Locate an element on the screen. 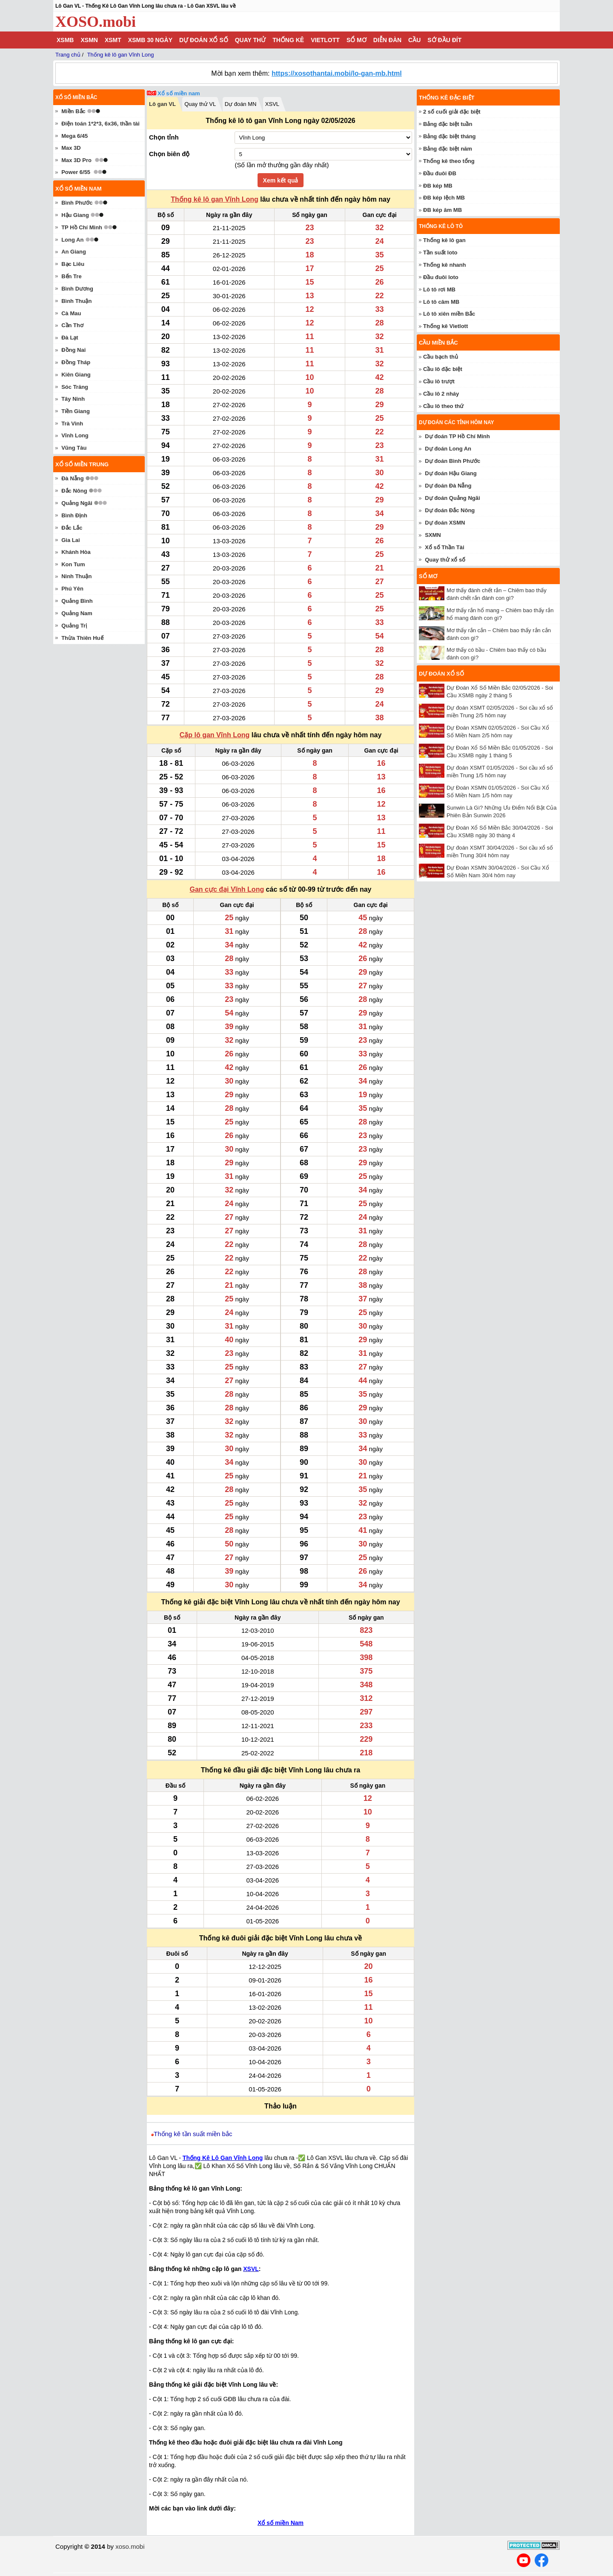 The image size is (613, 2576). Sóc Trăng is located at coordinates (74, 387).